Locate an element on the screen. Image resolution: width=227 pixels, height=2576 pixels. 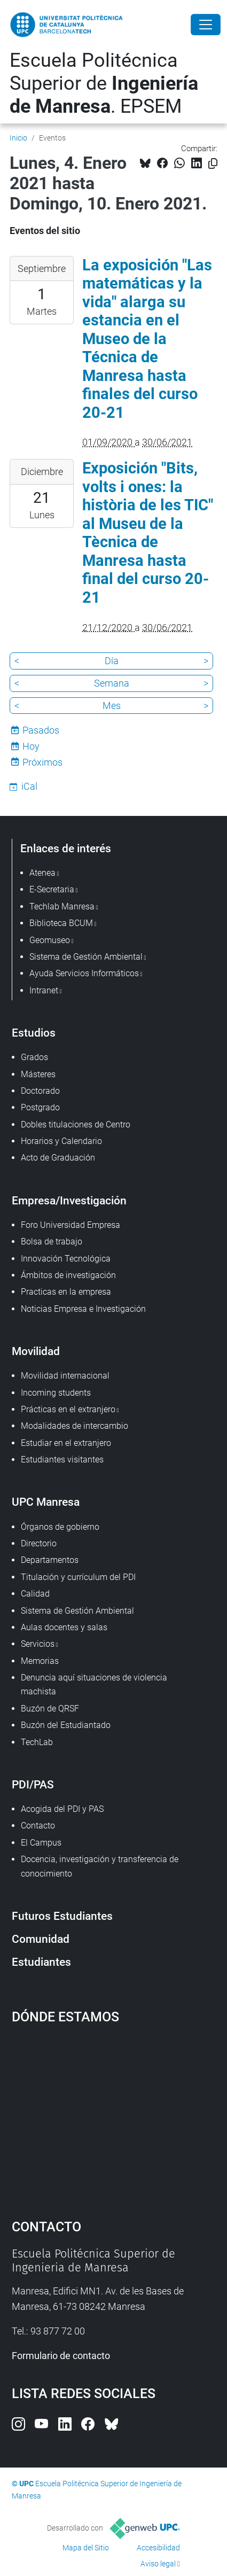
Atenea is located at coordinates (42, 873).